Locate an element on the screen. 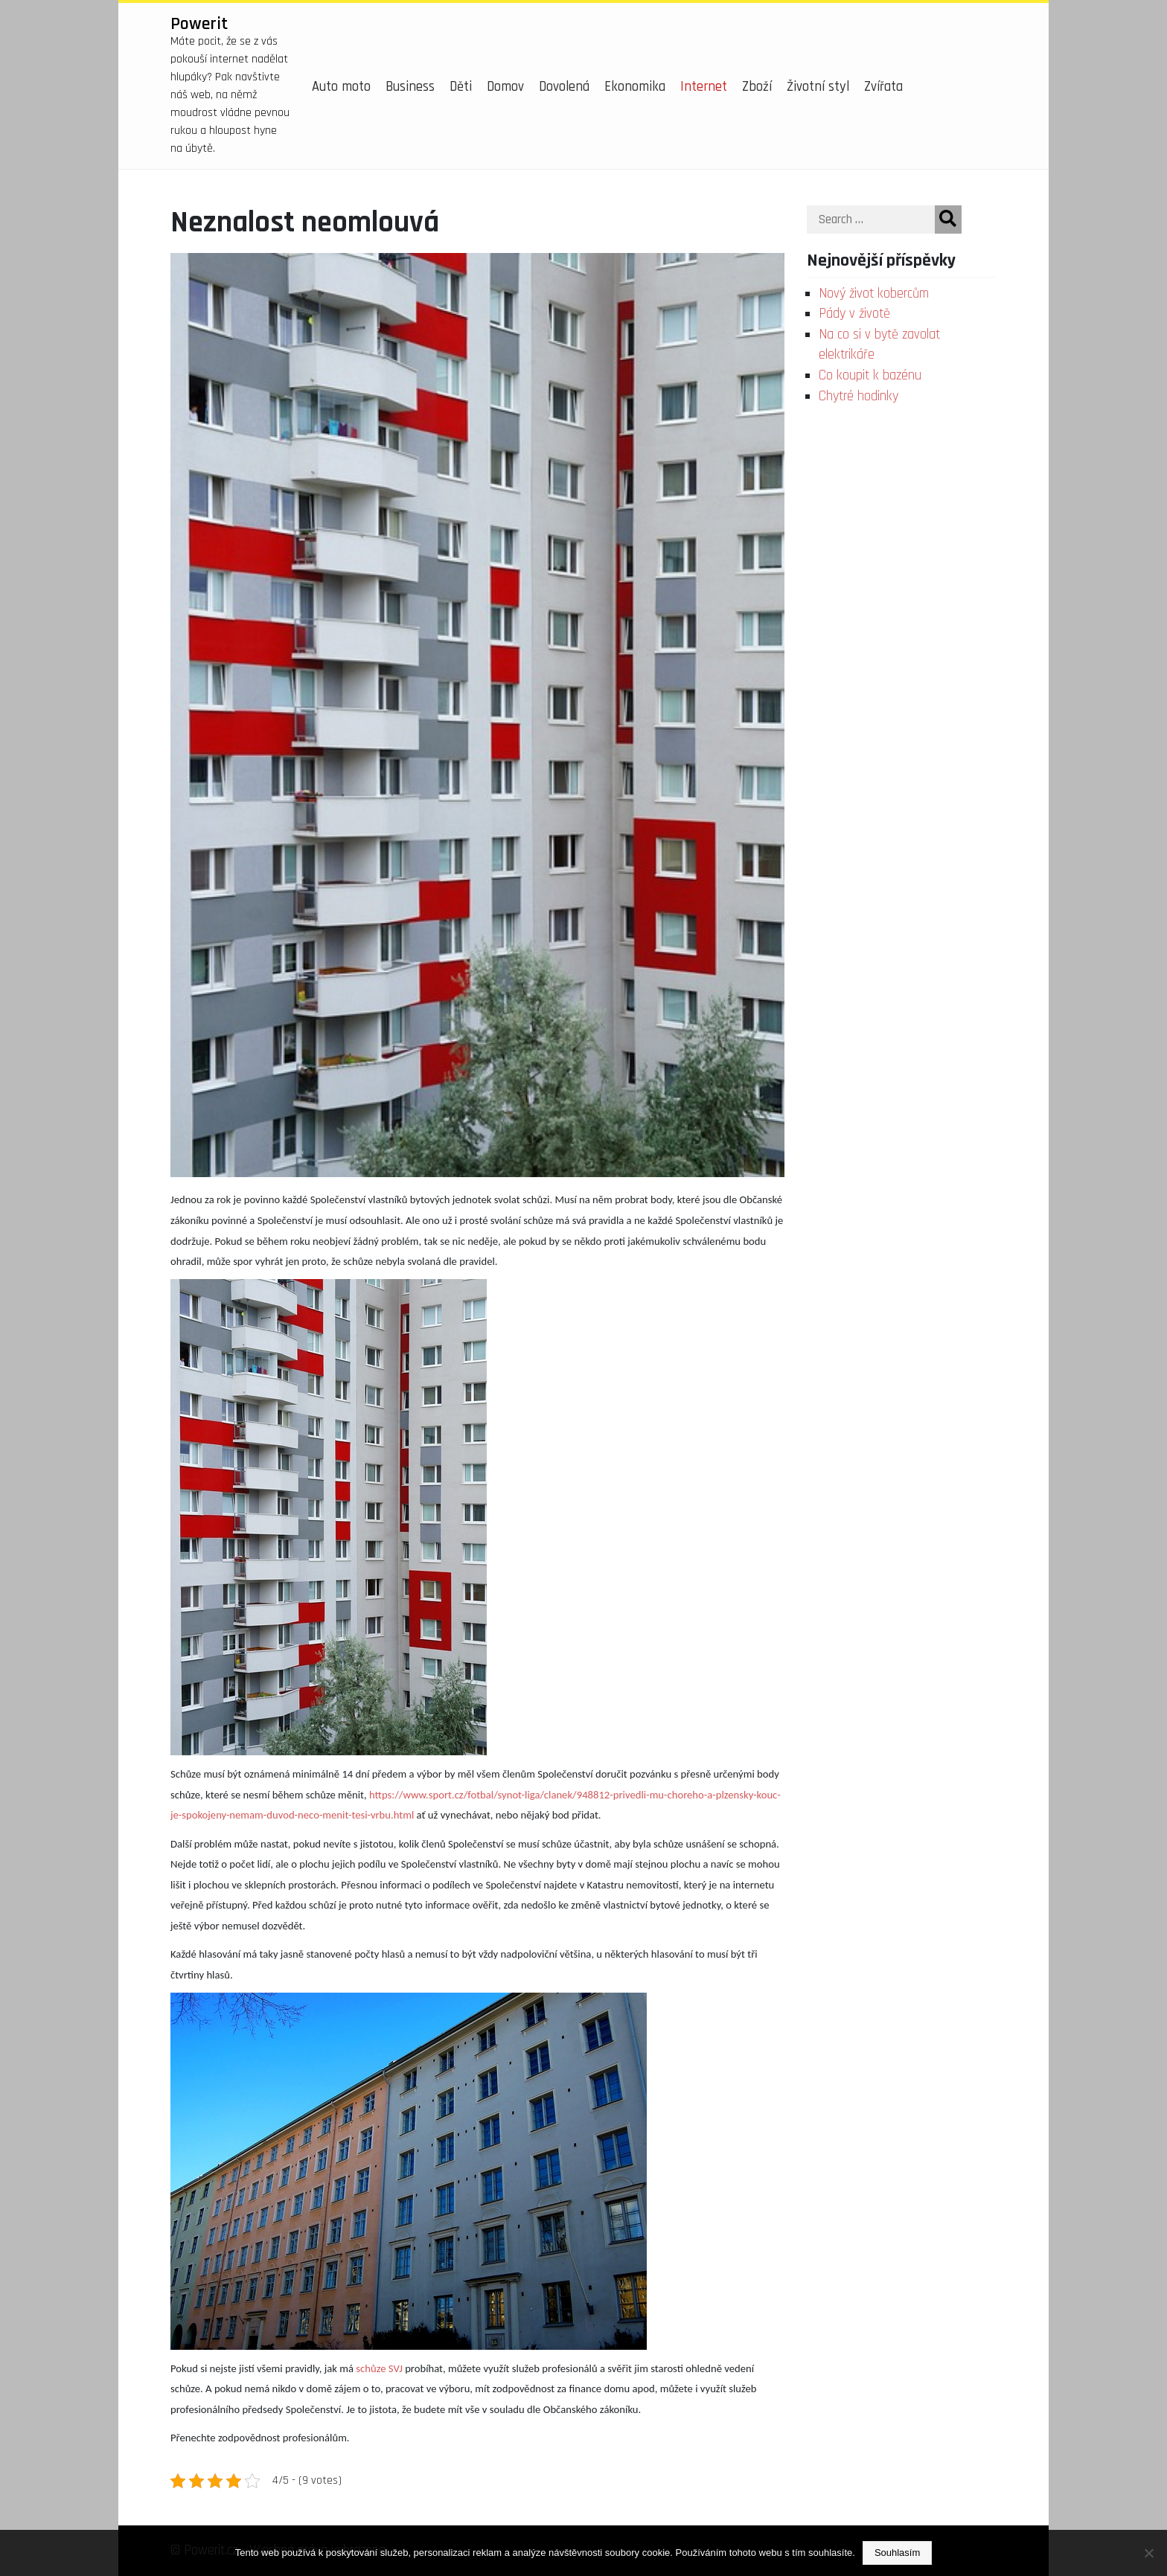 The width and height of the screenshot is (1167, 2576). Internet is located at coordinates (703, 86).